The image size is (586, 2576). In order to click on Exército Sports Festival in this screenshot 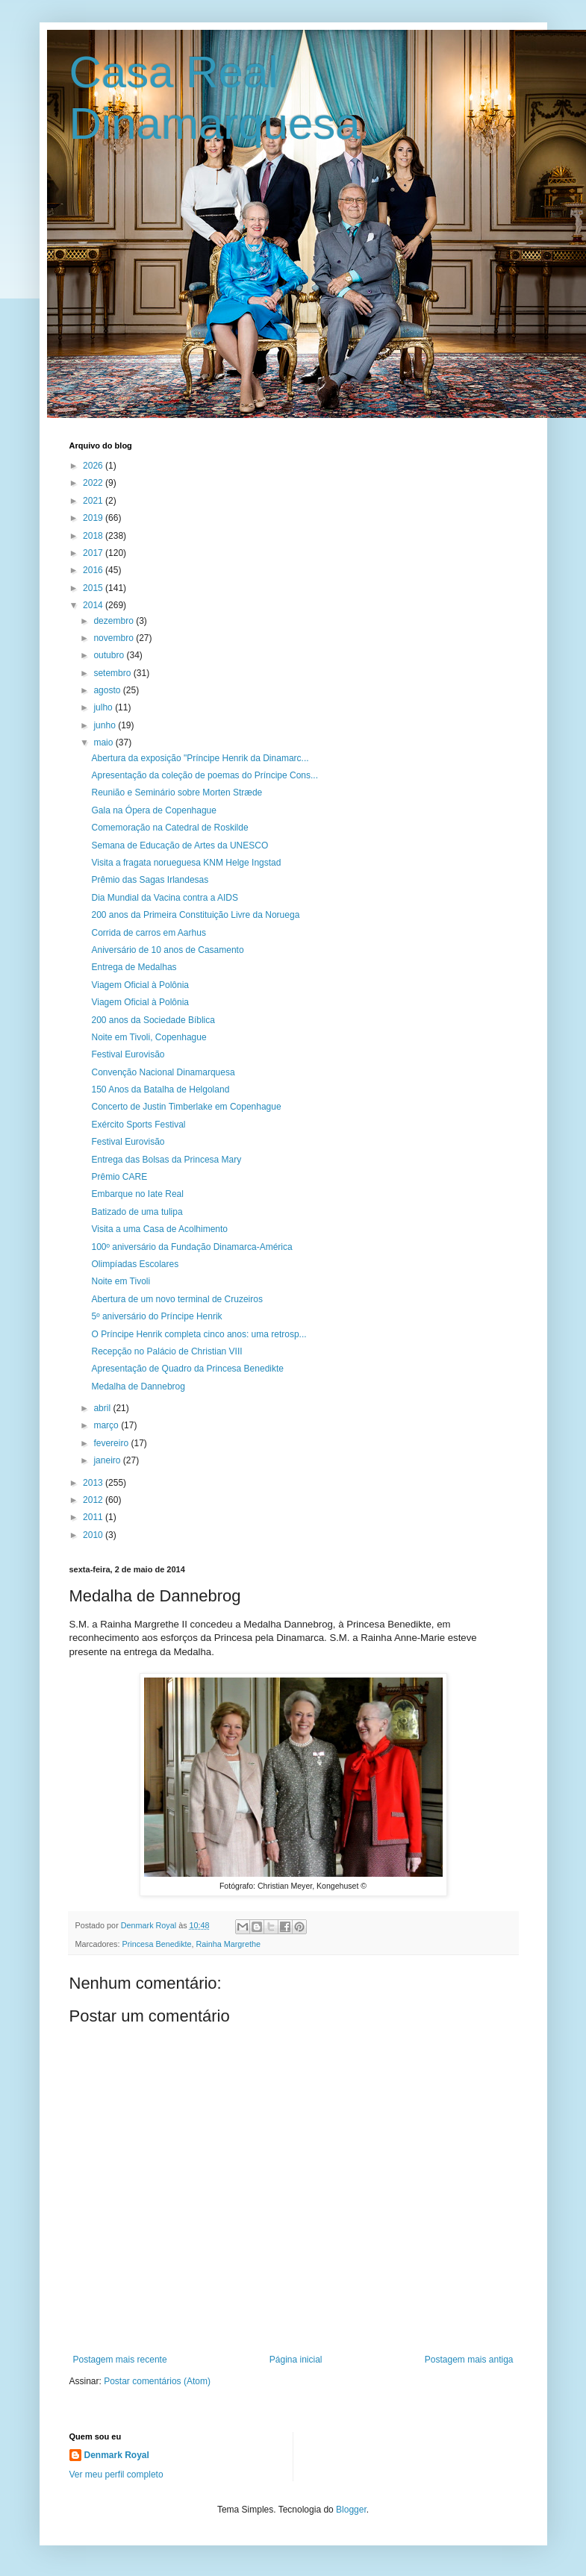, I will do `click(138, 1124)`.